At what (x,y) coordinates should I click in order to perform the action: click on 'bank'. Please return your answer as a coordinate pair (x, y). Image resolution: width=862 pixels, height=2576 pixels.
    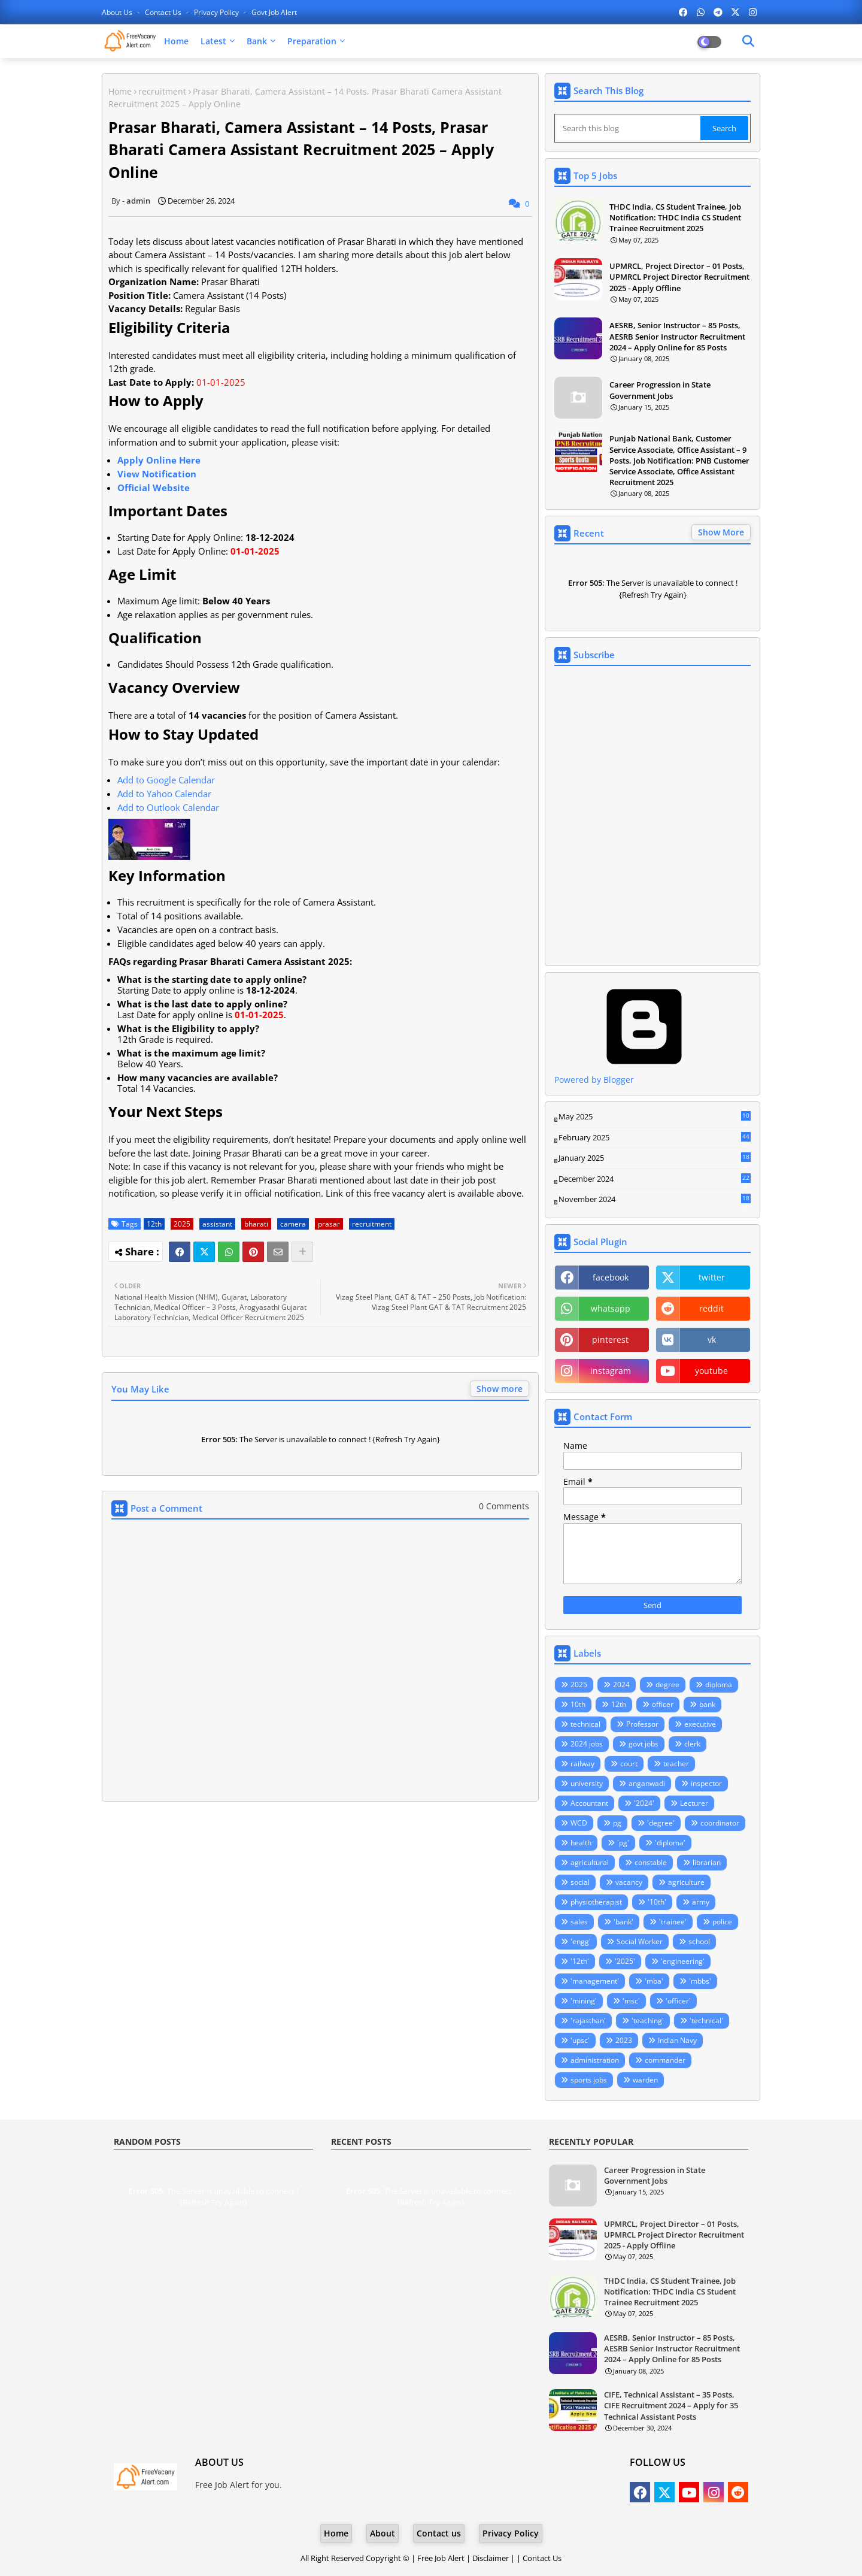
    Looking at the image, I should click on (623, 1922).